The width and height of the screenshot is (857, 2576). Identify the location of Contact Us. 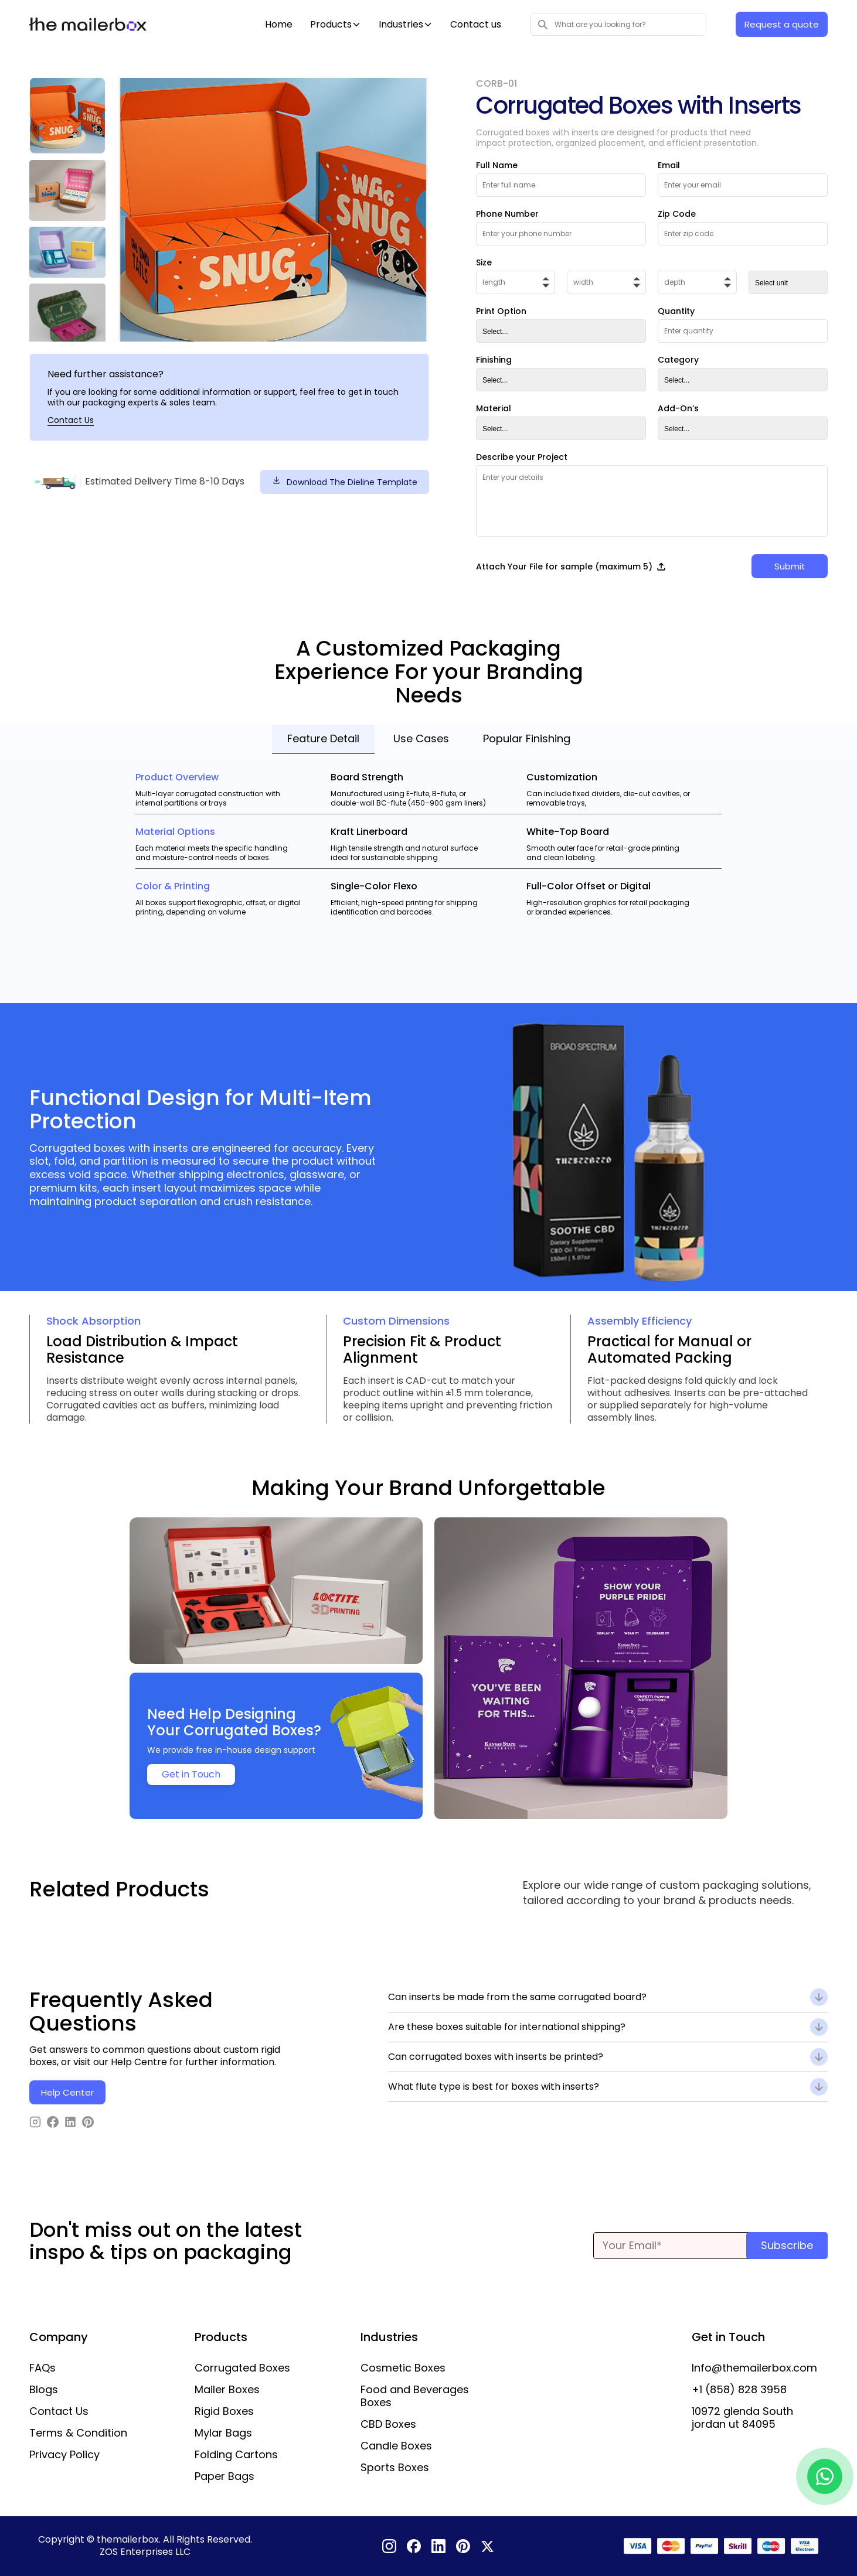
(70, 420).